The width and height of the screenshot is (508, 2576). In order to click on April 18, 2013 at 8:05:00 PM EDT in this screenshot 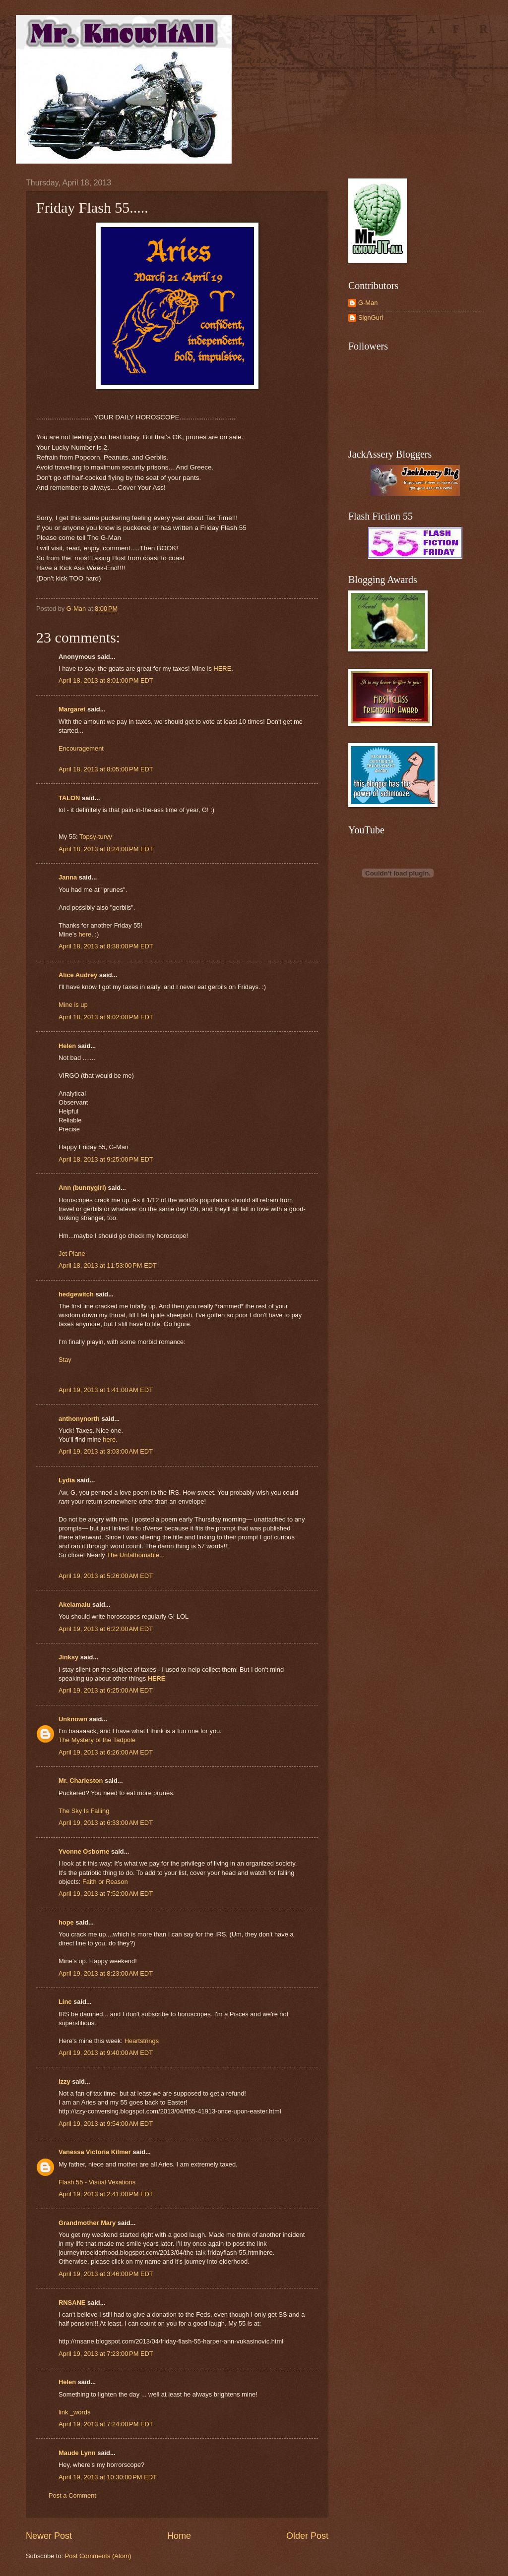, I will do `click(106, 769)`.